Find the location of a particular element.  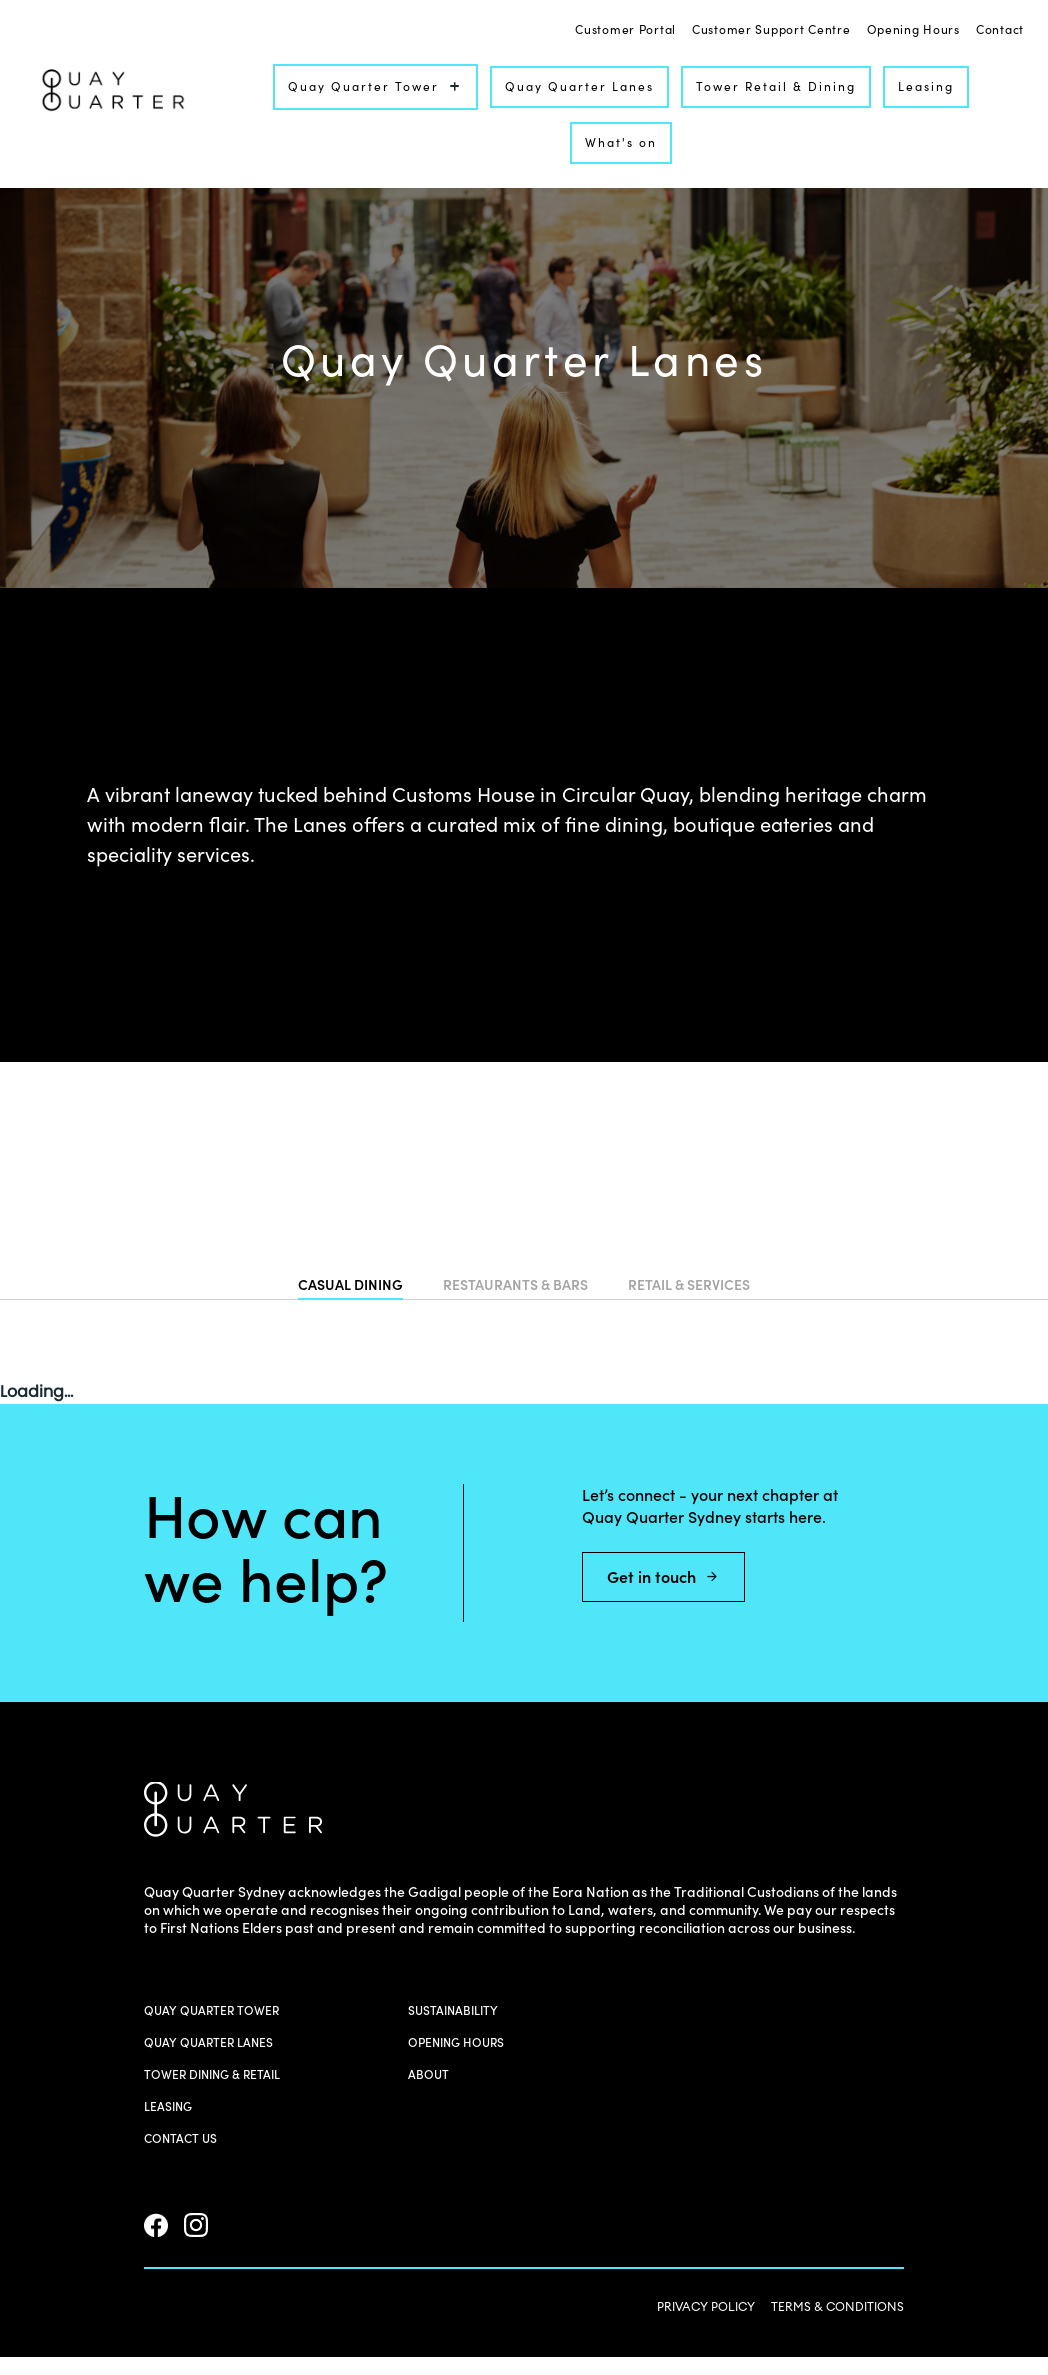

Quay Quarter Tower is located at coordinates (375, 87).